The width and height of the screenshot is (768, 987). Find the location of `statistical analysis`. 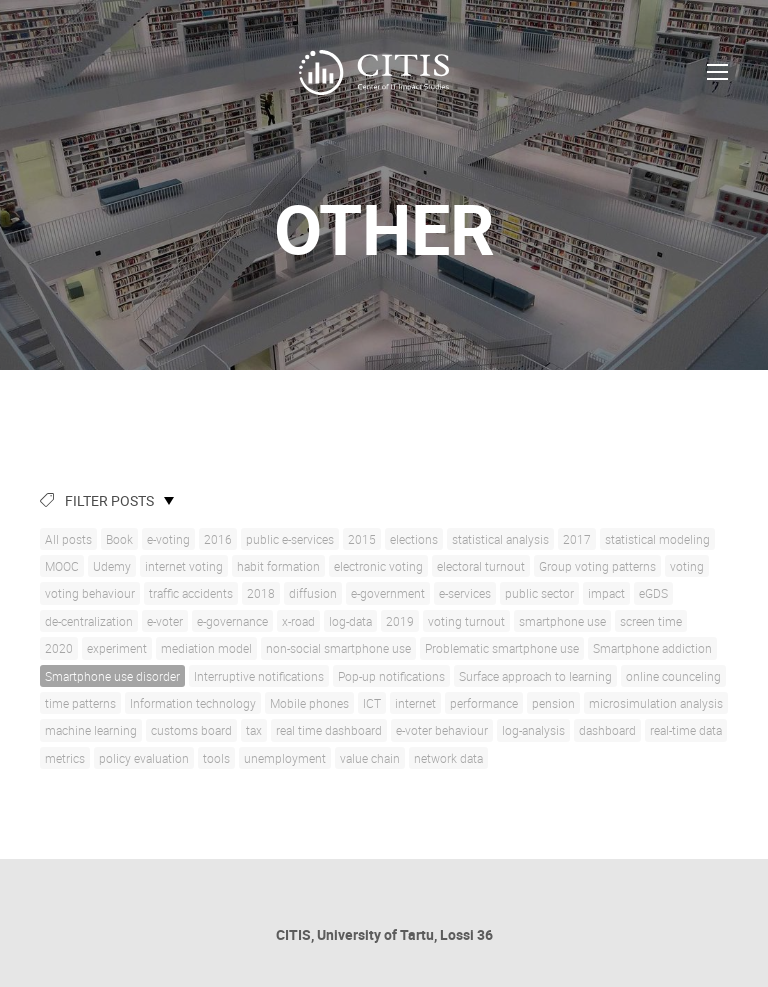

statistical analysis is located at coordinates (500, 539).